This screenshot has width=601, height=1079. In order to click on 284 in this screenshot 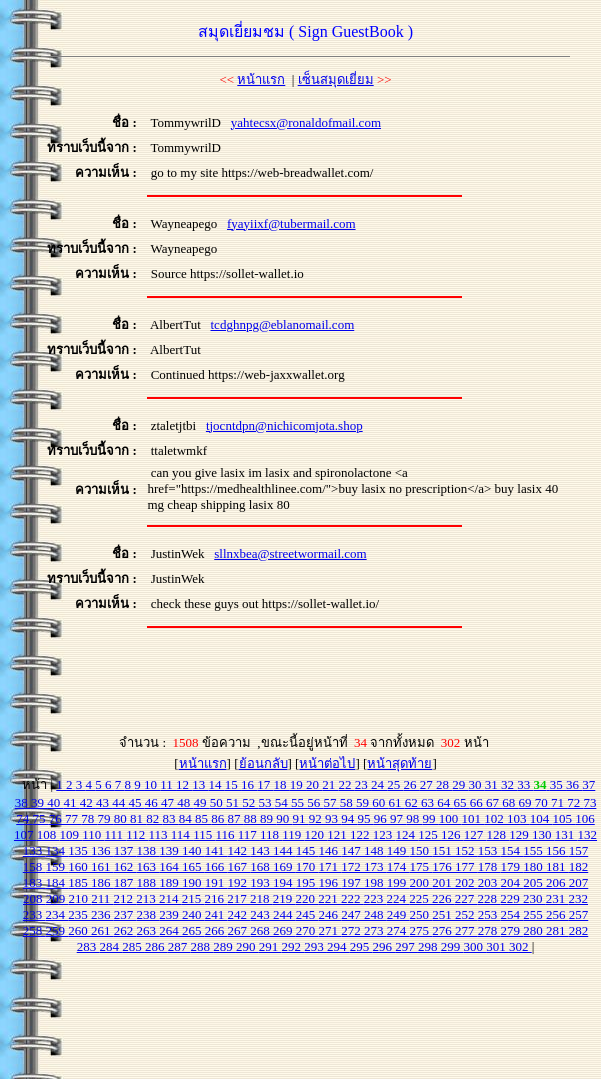, I will do `click(110, 946)`.